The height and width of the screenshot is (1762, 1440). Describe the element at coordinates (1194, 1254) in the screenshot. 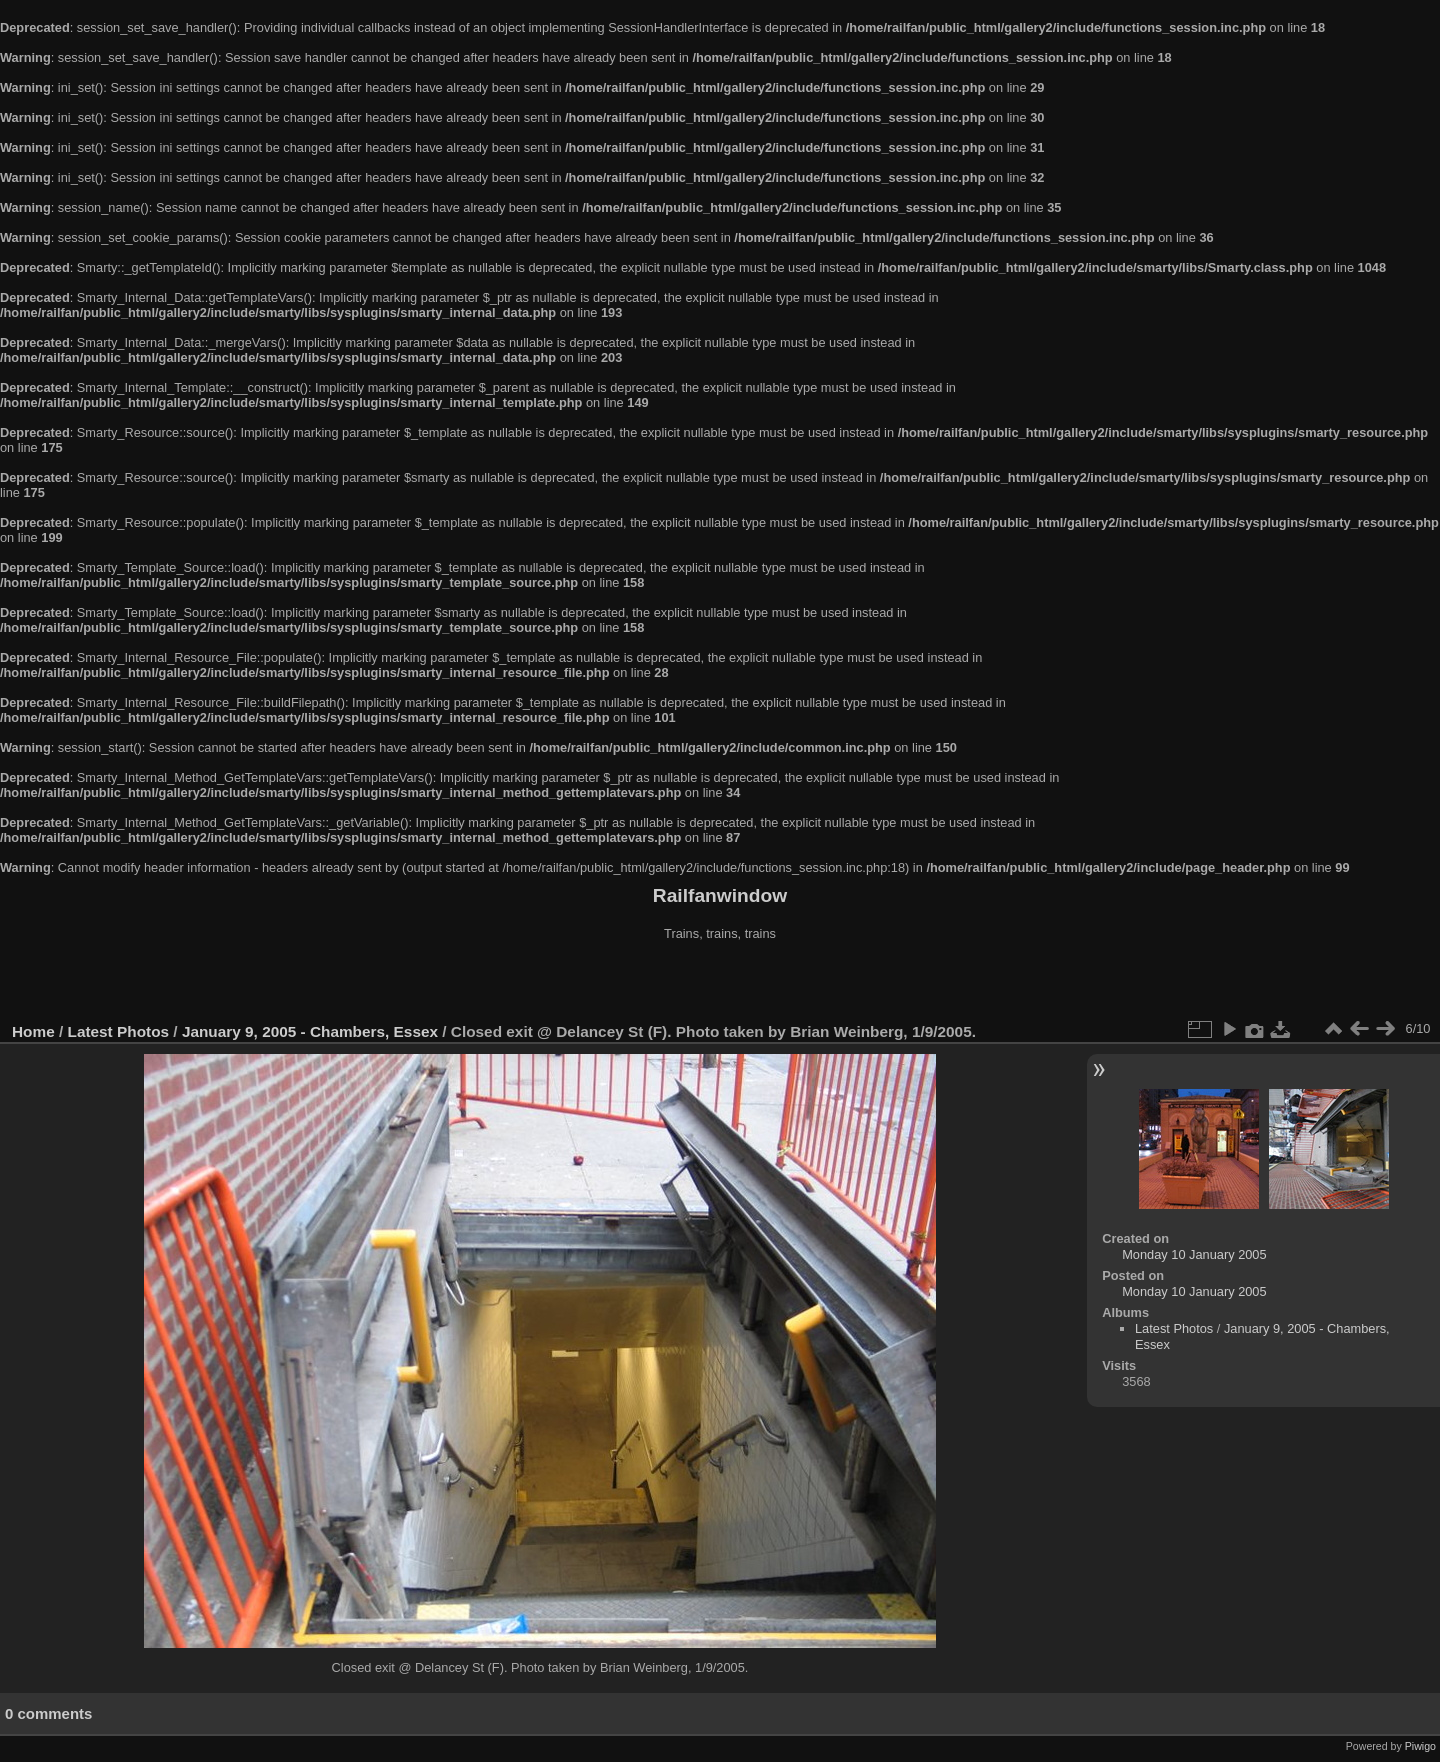

I see `Monday 10 January 2005` at that location.